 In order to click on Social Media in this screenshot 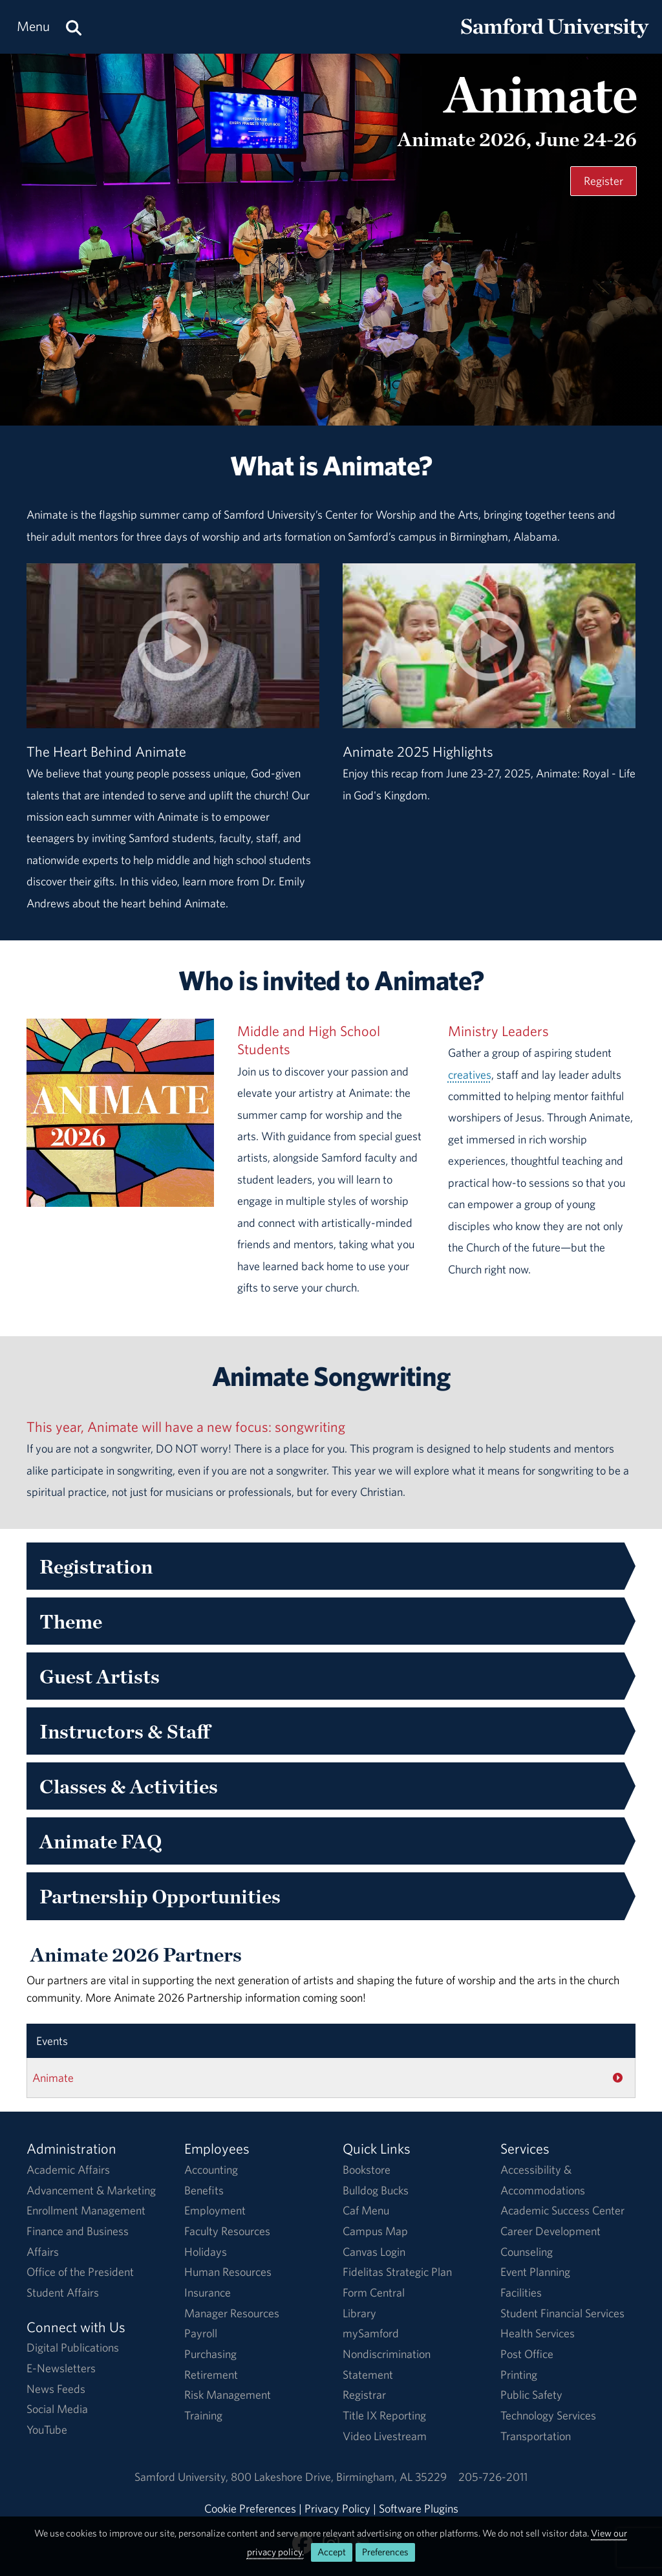, I will do `click(57, 2408)`.